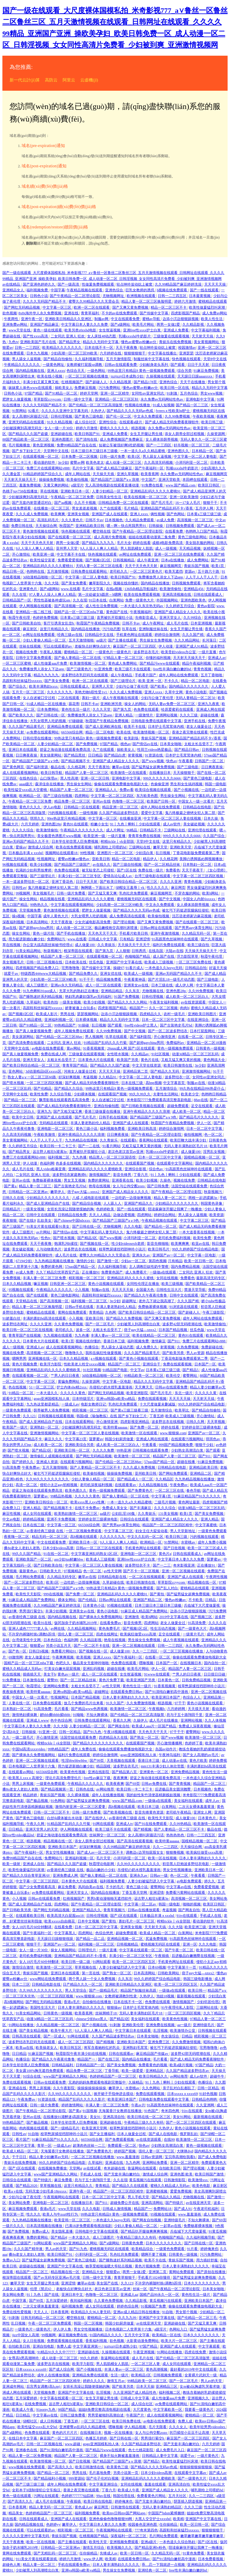 This screenshot has height=2576, width=230. Describe the element at coordinates (179, 1812) in the screenshot. I see `老司机午夜精品` at that location.